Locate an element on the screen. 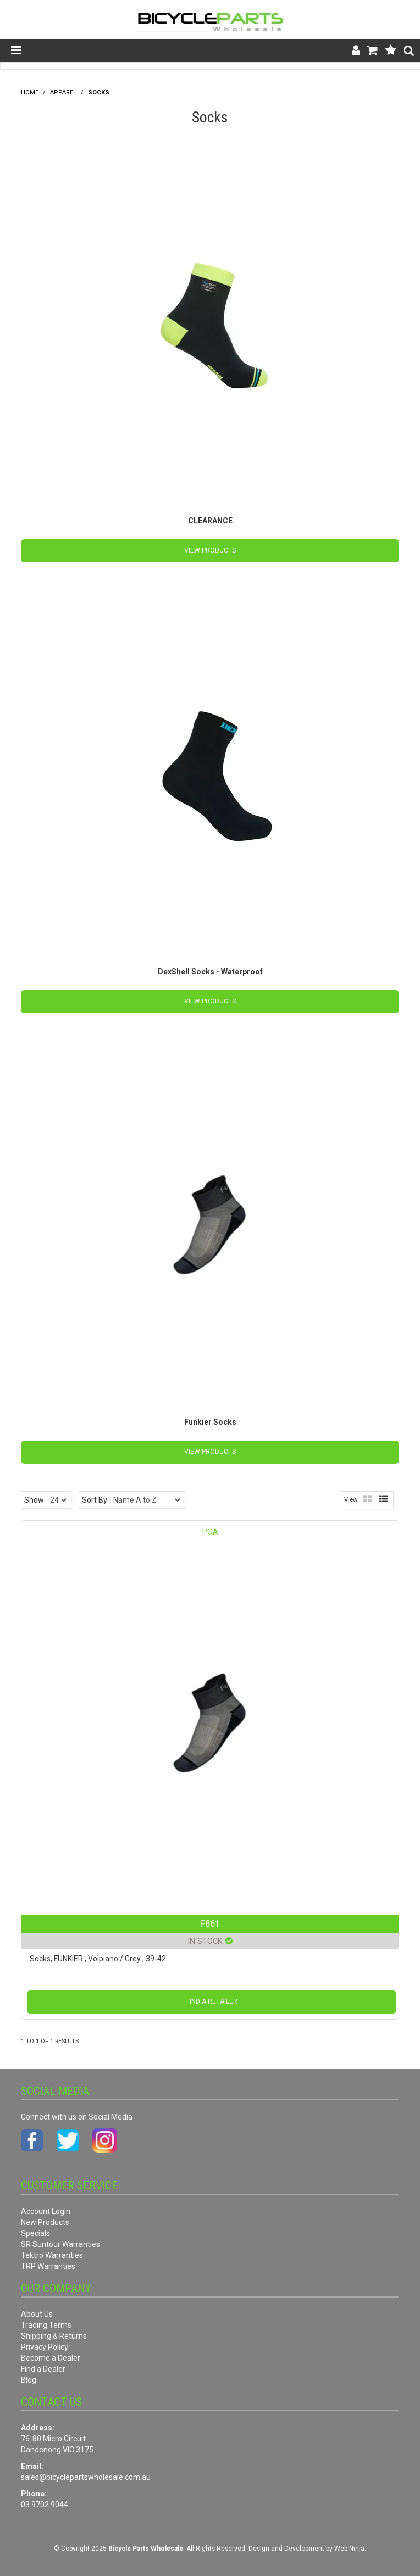 This screenshot has height=2576, width=420. Find a Retailer is located at coordinates (211, 2001).